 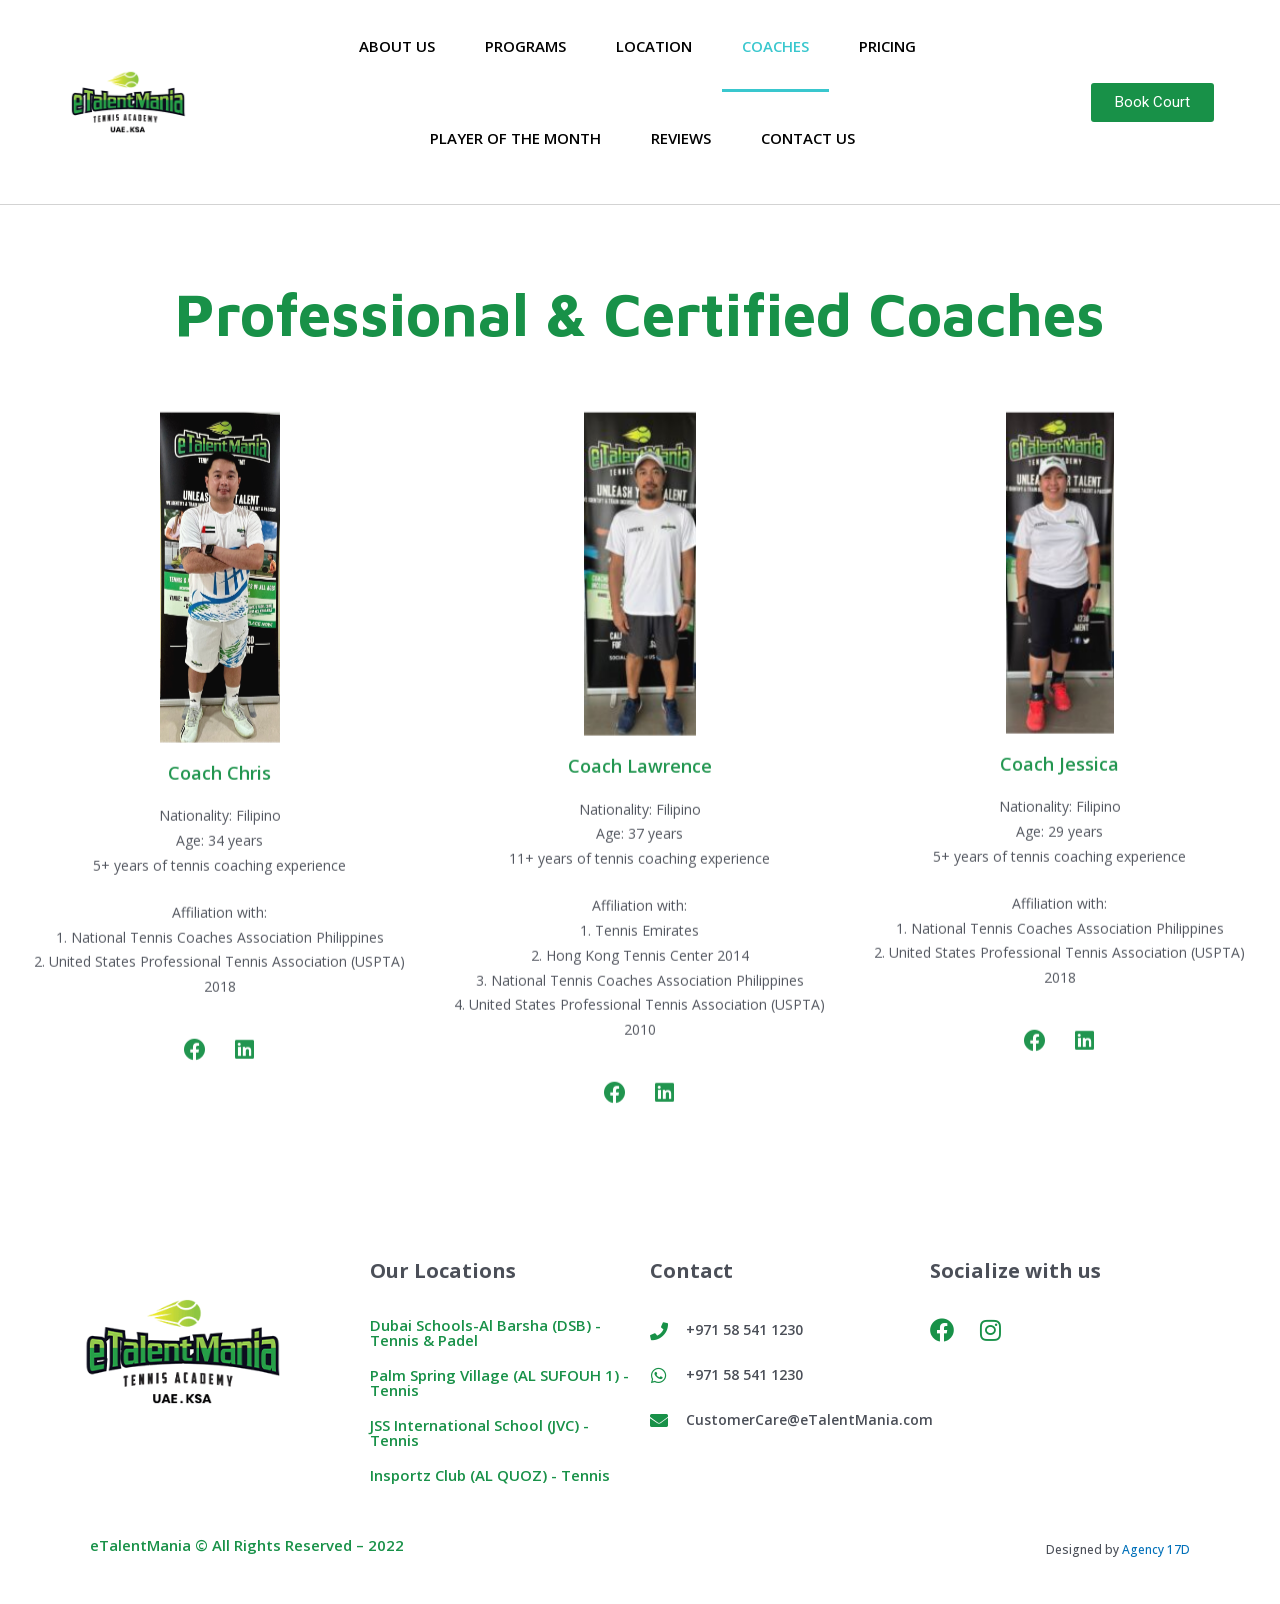 I want to click on Programs, so click(x=525, y=46).